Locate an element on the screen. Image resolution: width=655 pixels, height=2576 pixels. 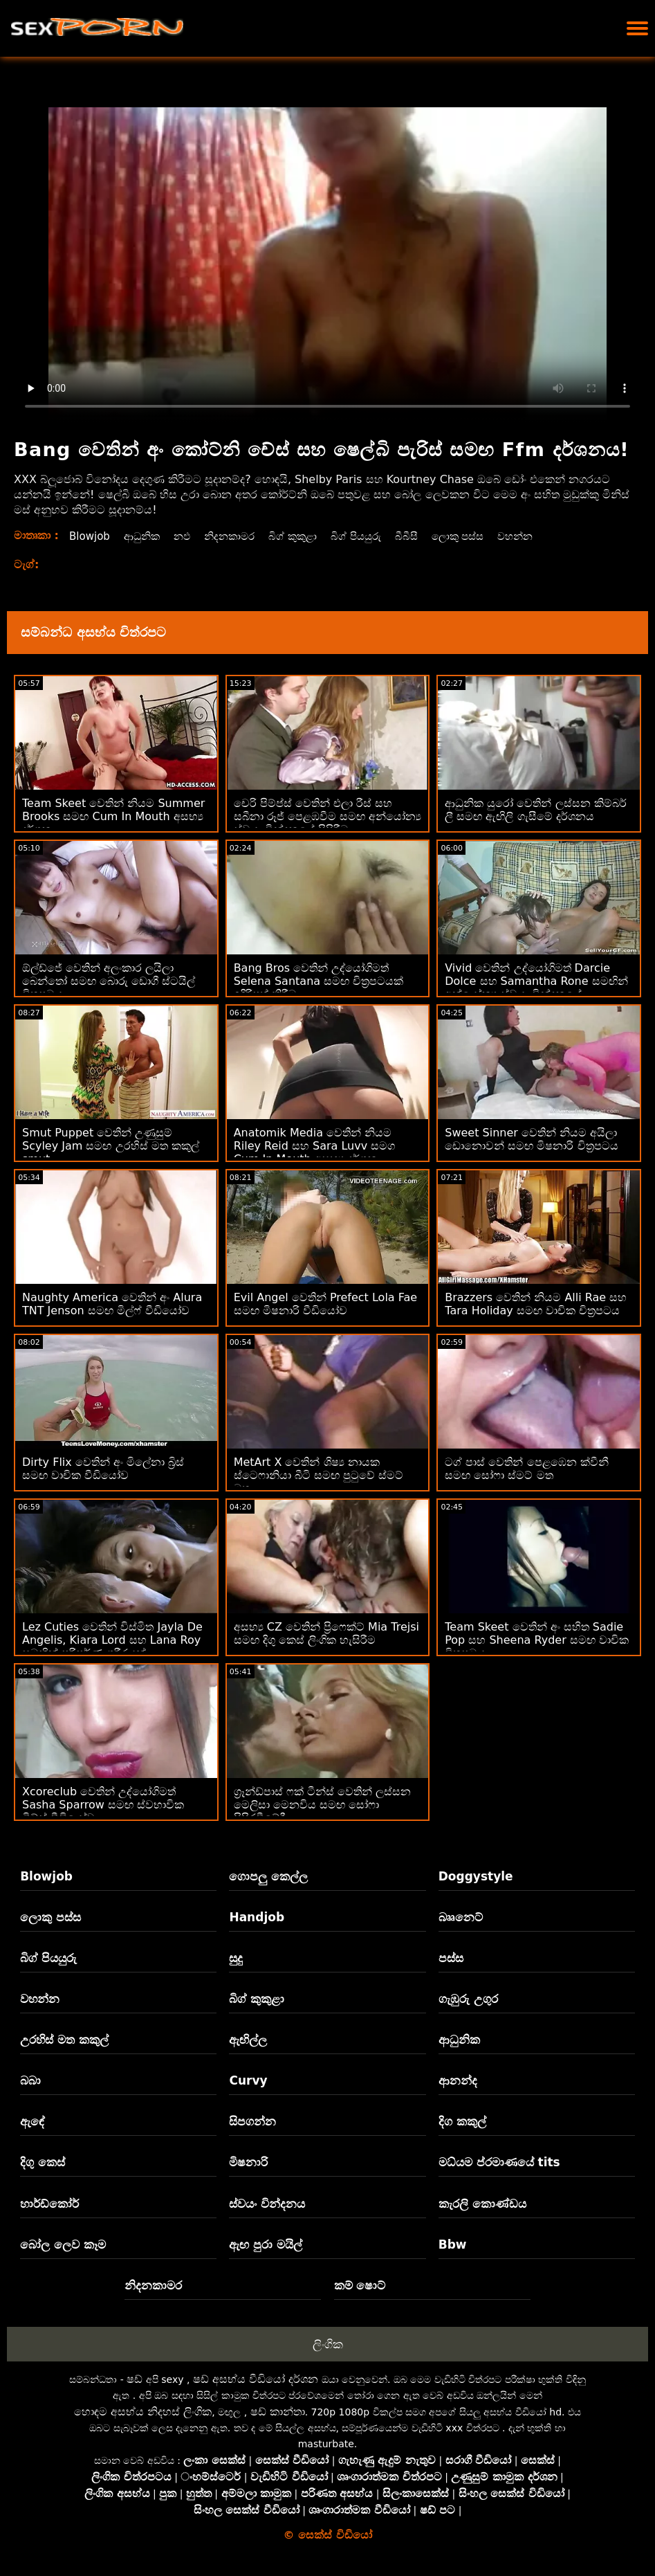
බිග් කුකුළා is located at coordinates (304, 536).